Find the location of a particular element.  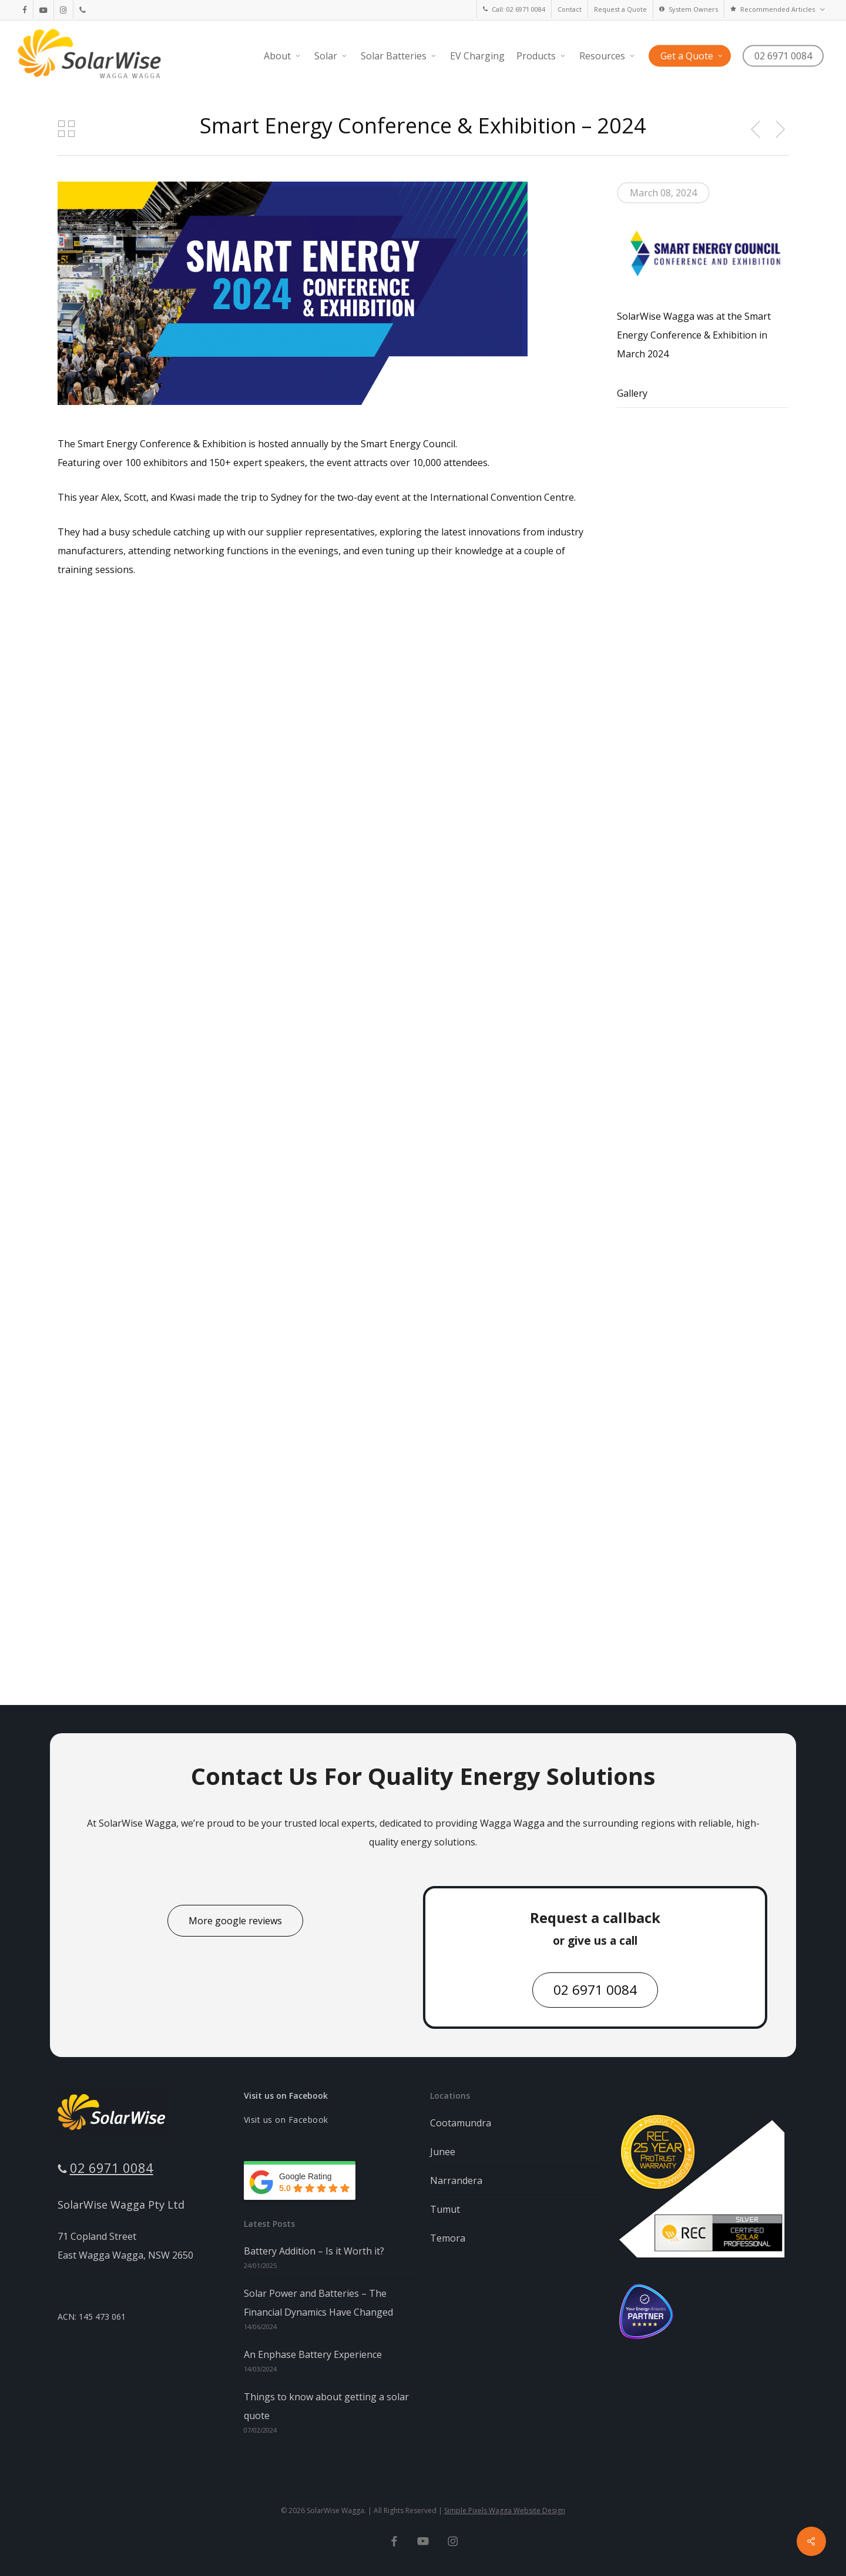

Simple Pixels Wagga Website Design is located at coordinates (504, 2510).